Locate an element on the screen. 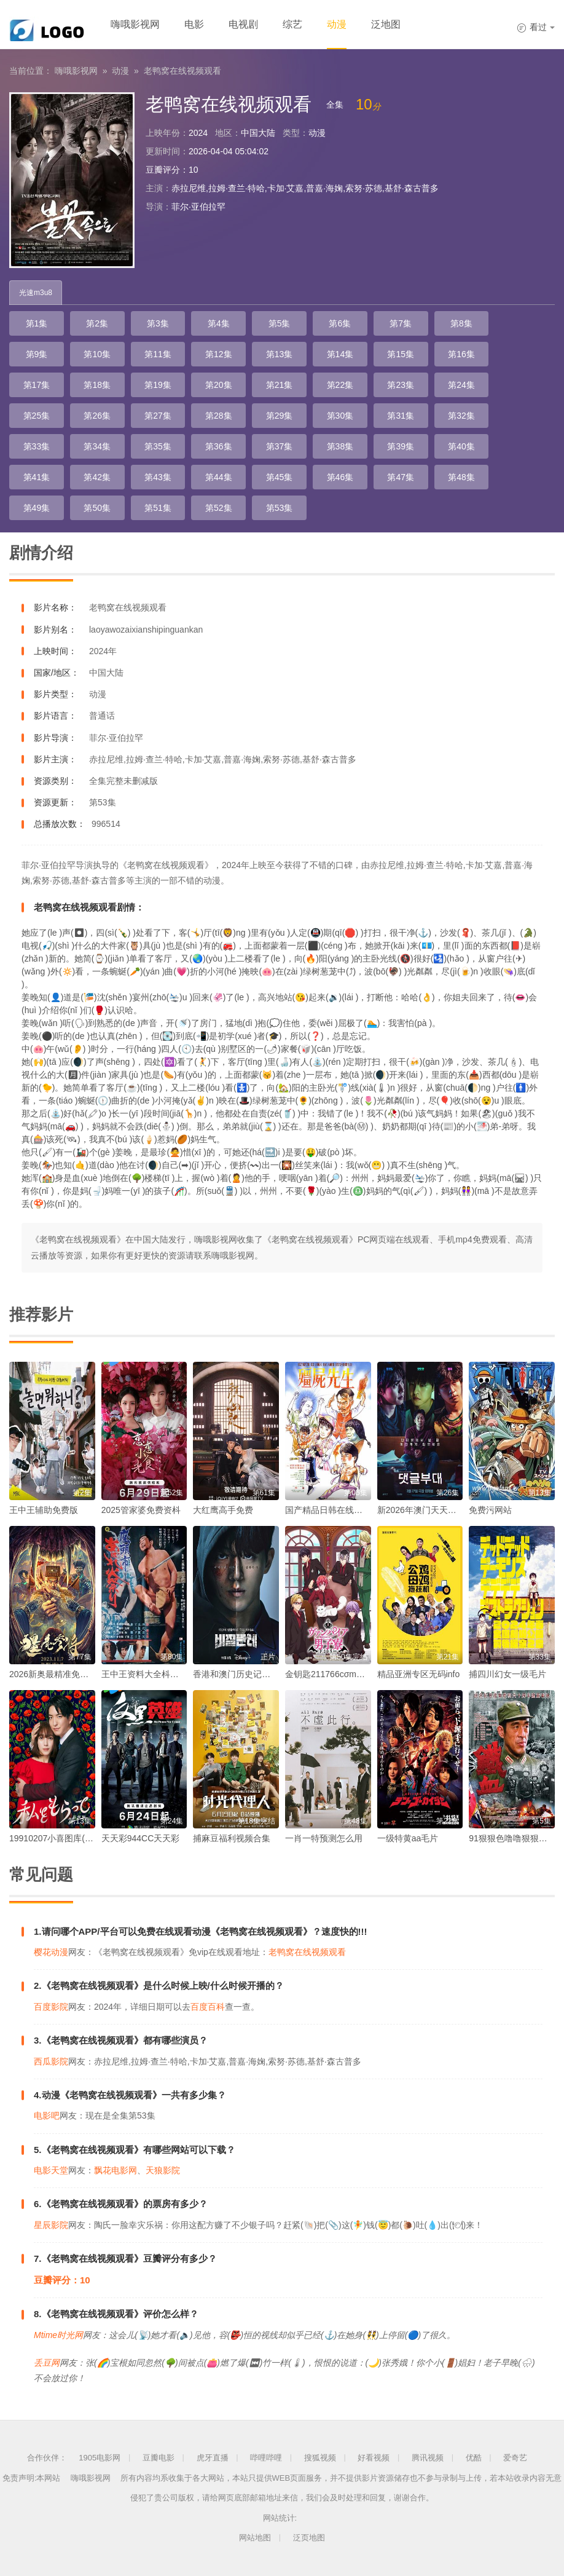  嗨哦影视网 is located at coordinates (135, 24).